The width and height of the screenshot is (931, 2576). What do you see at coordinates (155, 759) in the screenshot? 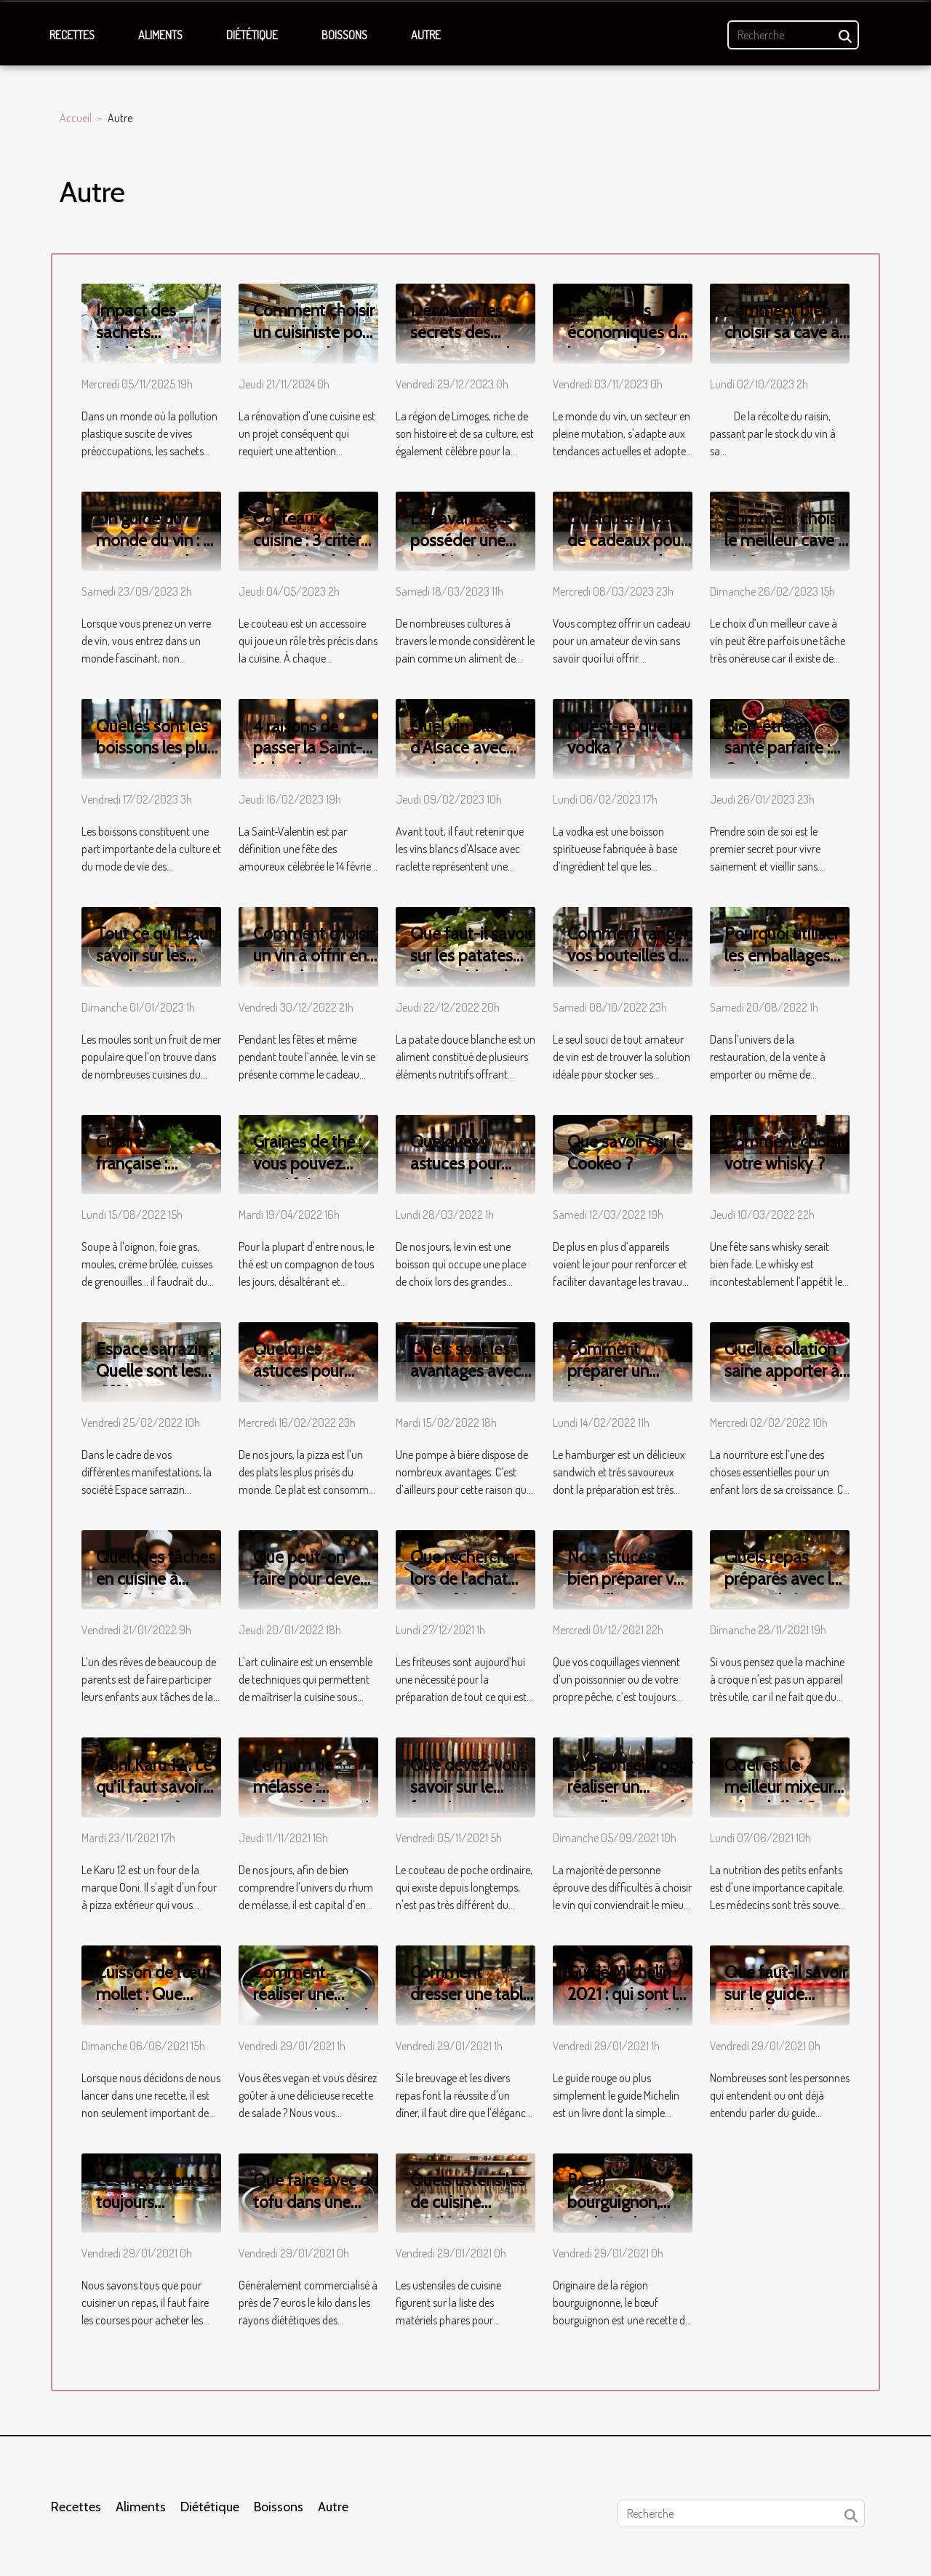
I see `Quelles sont les boissons les plus consommées dans le monde ?` at bounding box center [155, 759].